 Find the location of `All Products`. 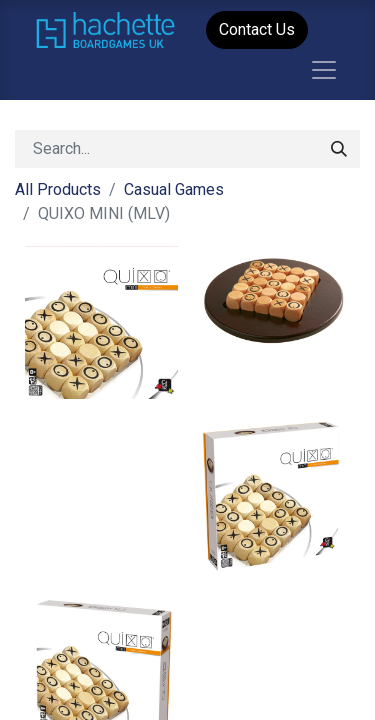

All Products is located at coordinates (58, 189).